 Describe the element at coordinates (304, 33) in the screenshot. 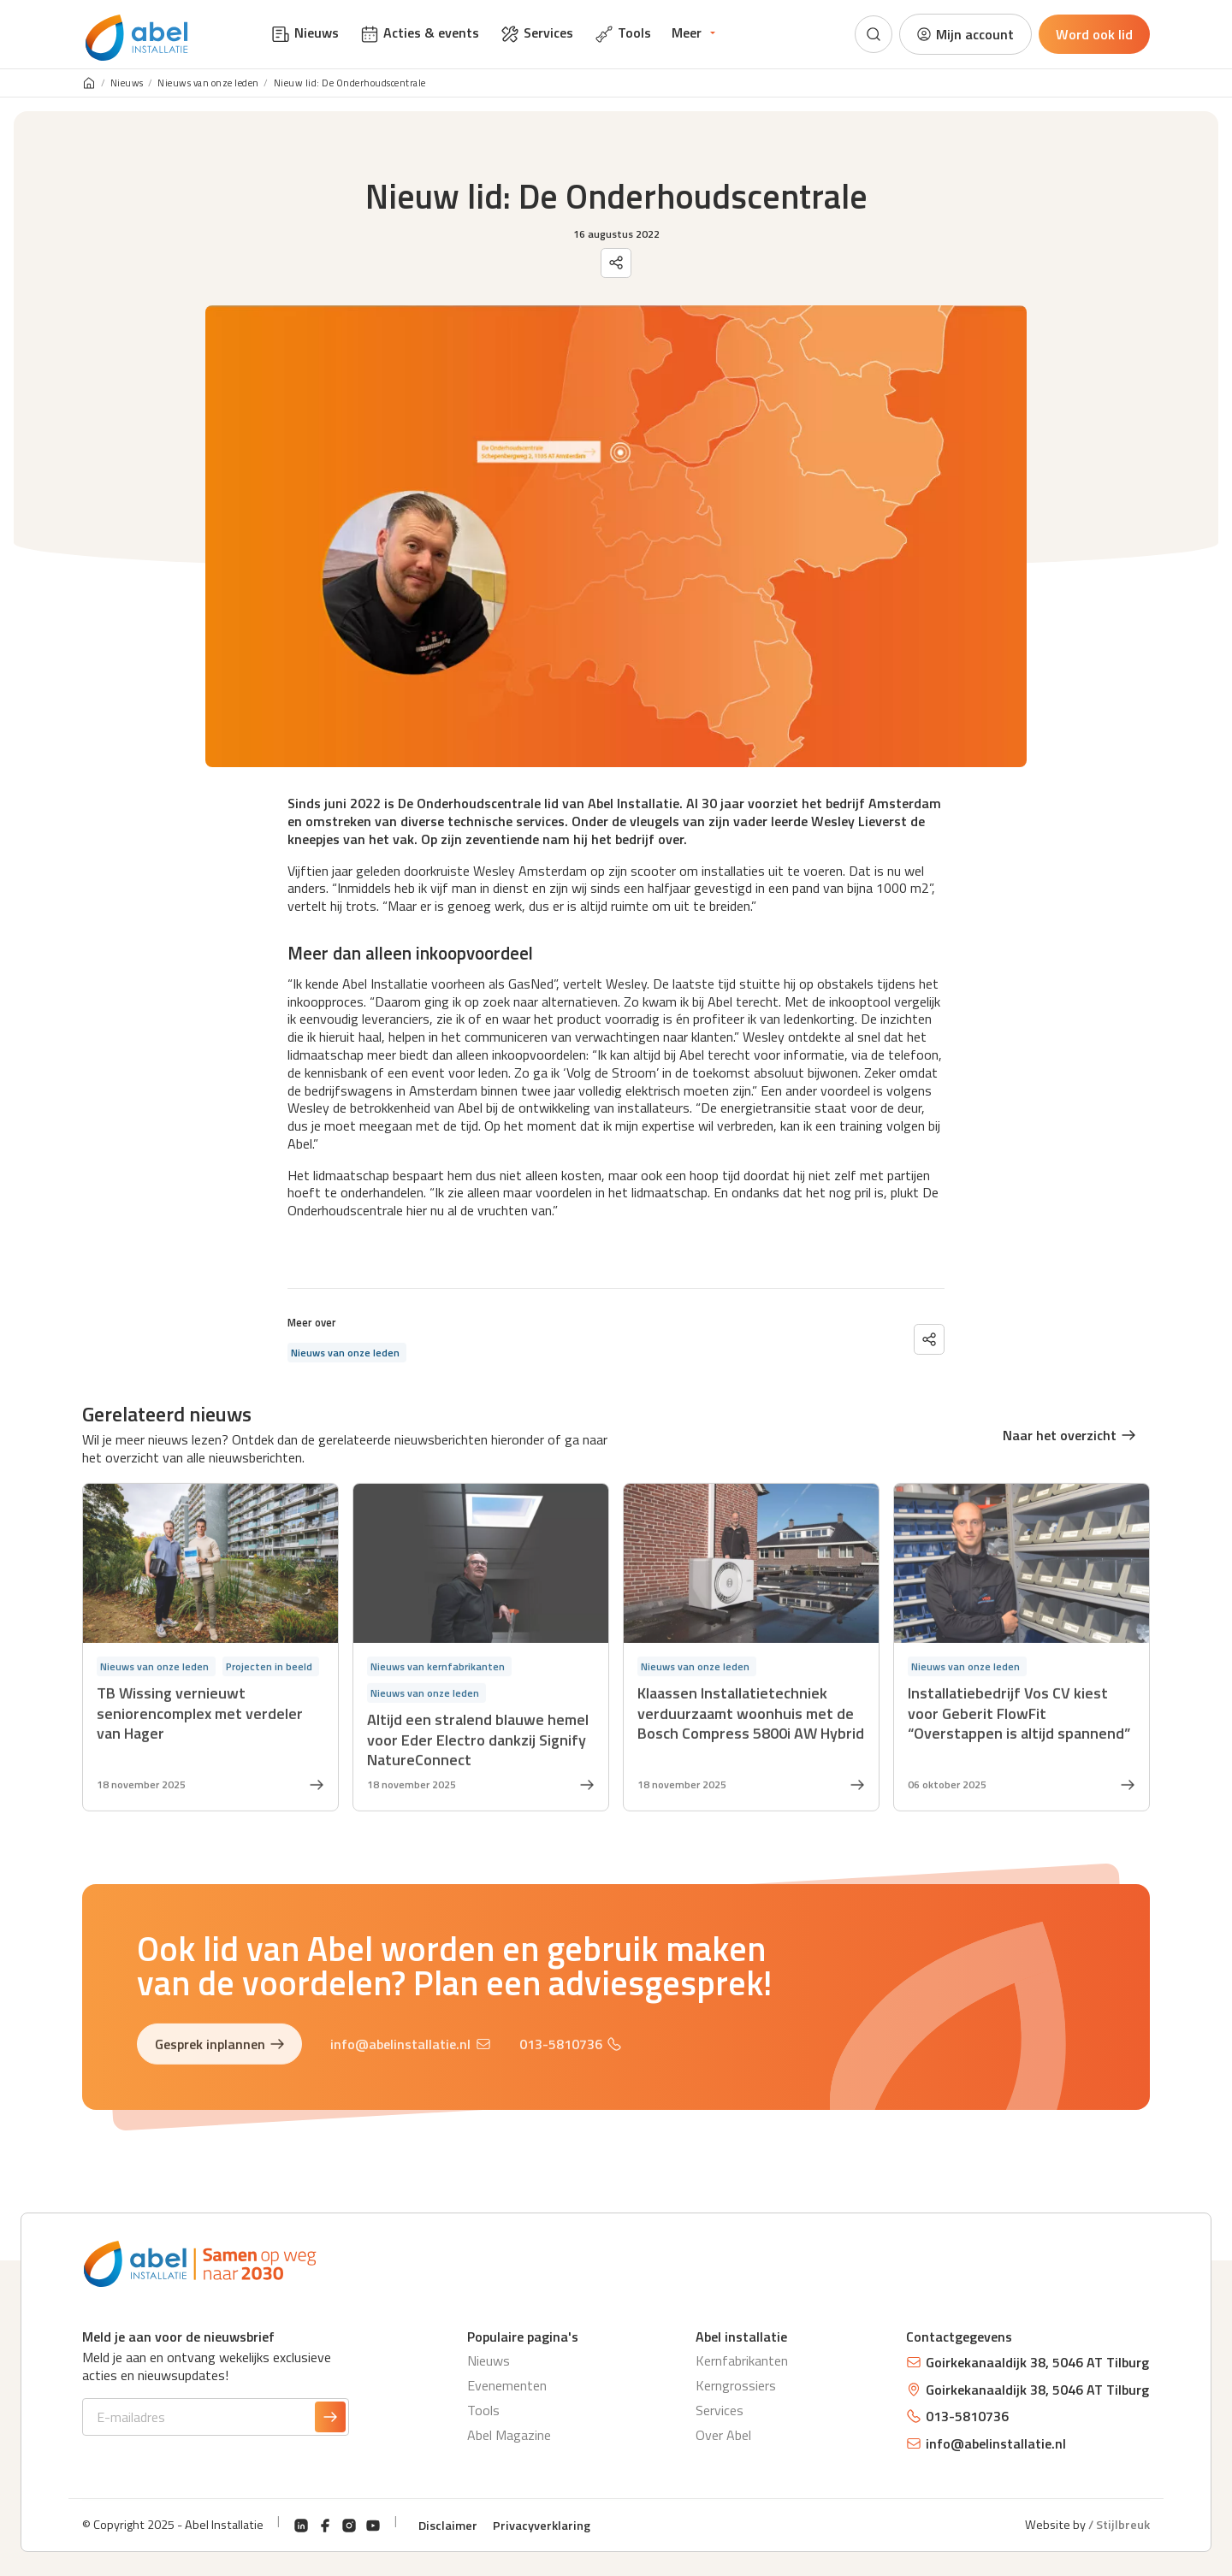

I see `Nieuws [menuitem]` at that location.